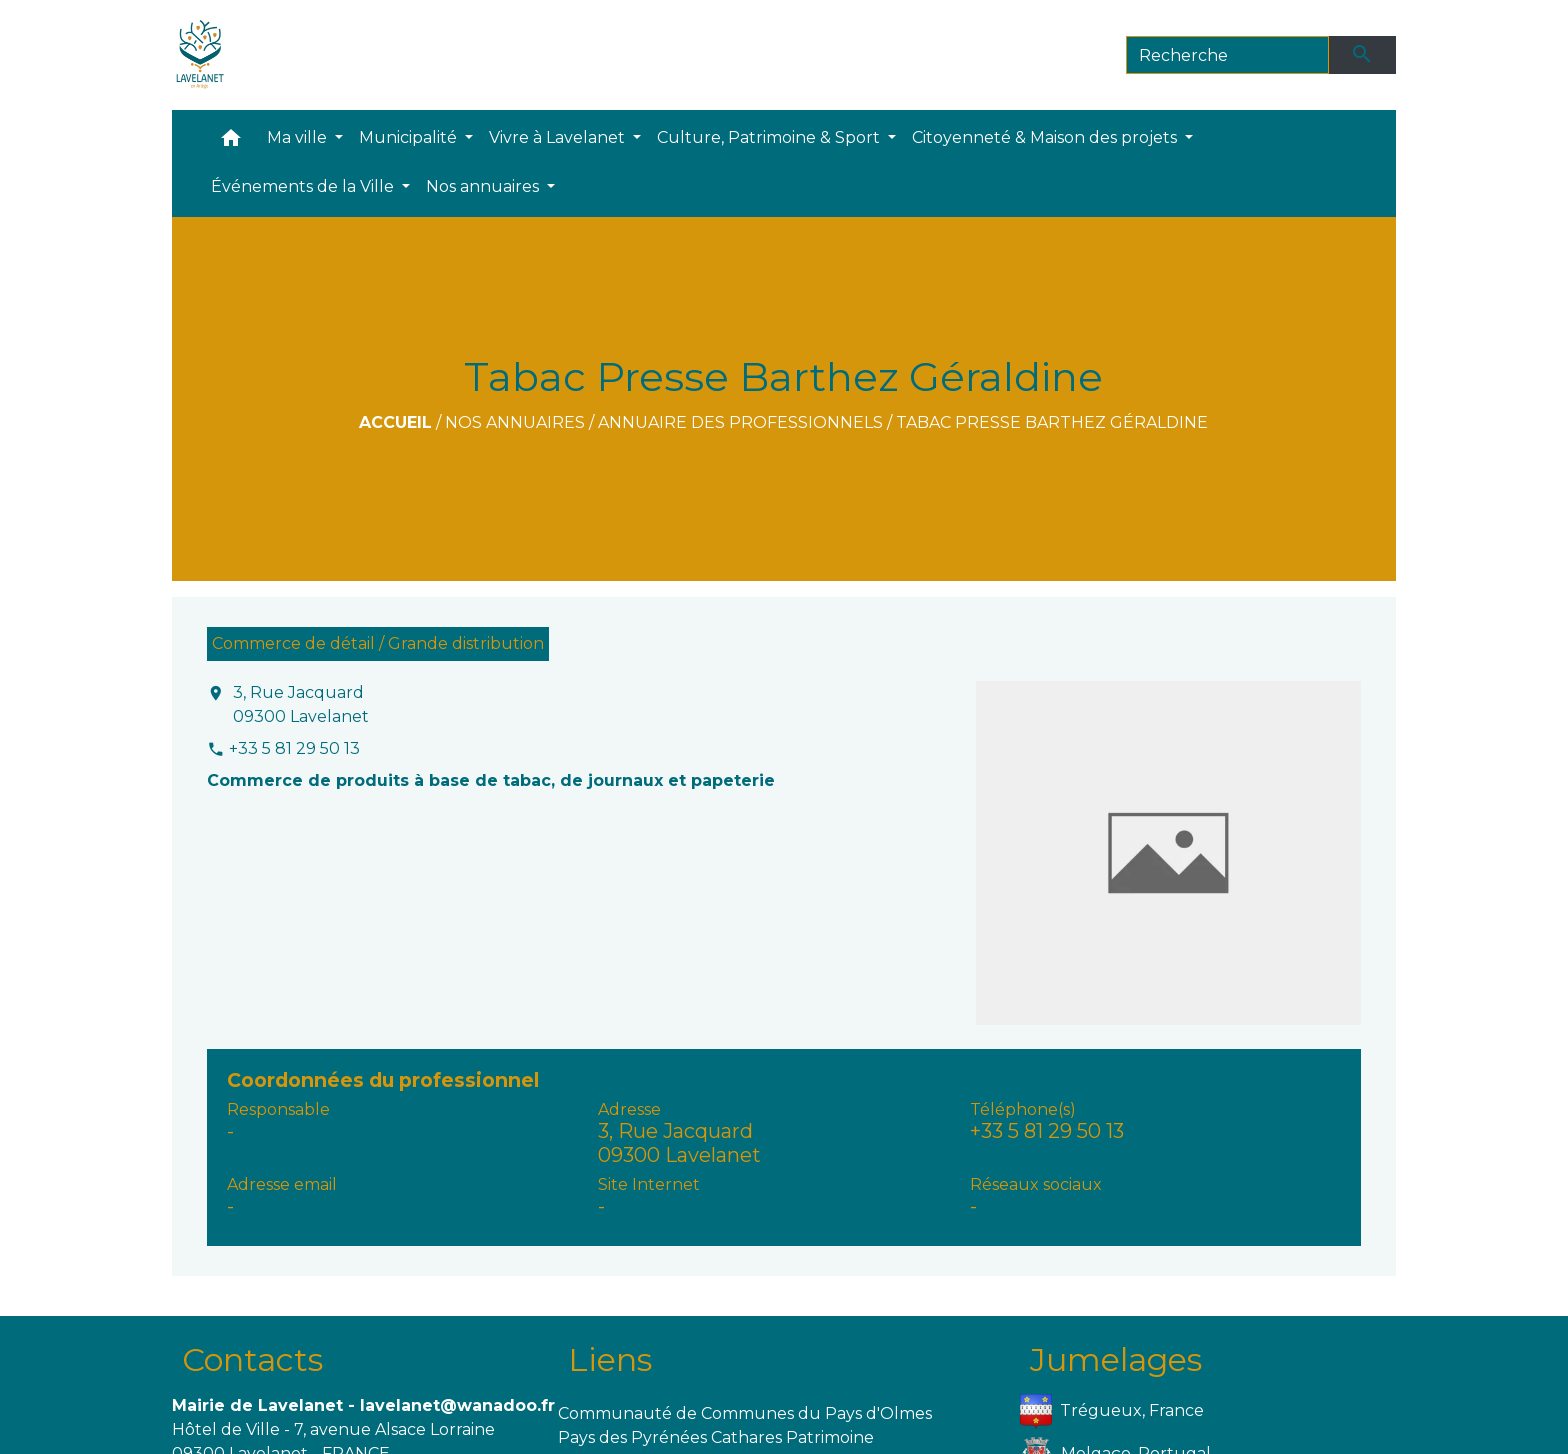 The image size is (1568, 1454). Describe the element at coordinates (304, 186) in the screenshot. I see `Événements de la Ville [button]` at that location.